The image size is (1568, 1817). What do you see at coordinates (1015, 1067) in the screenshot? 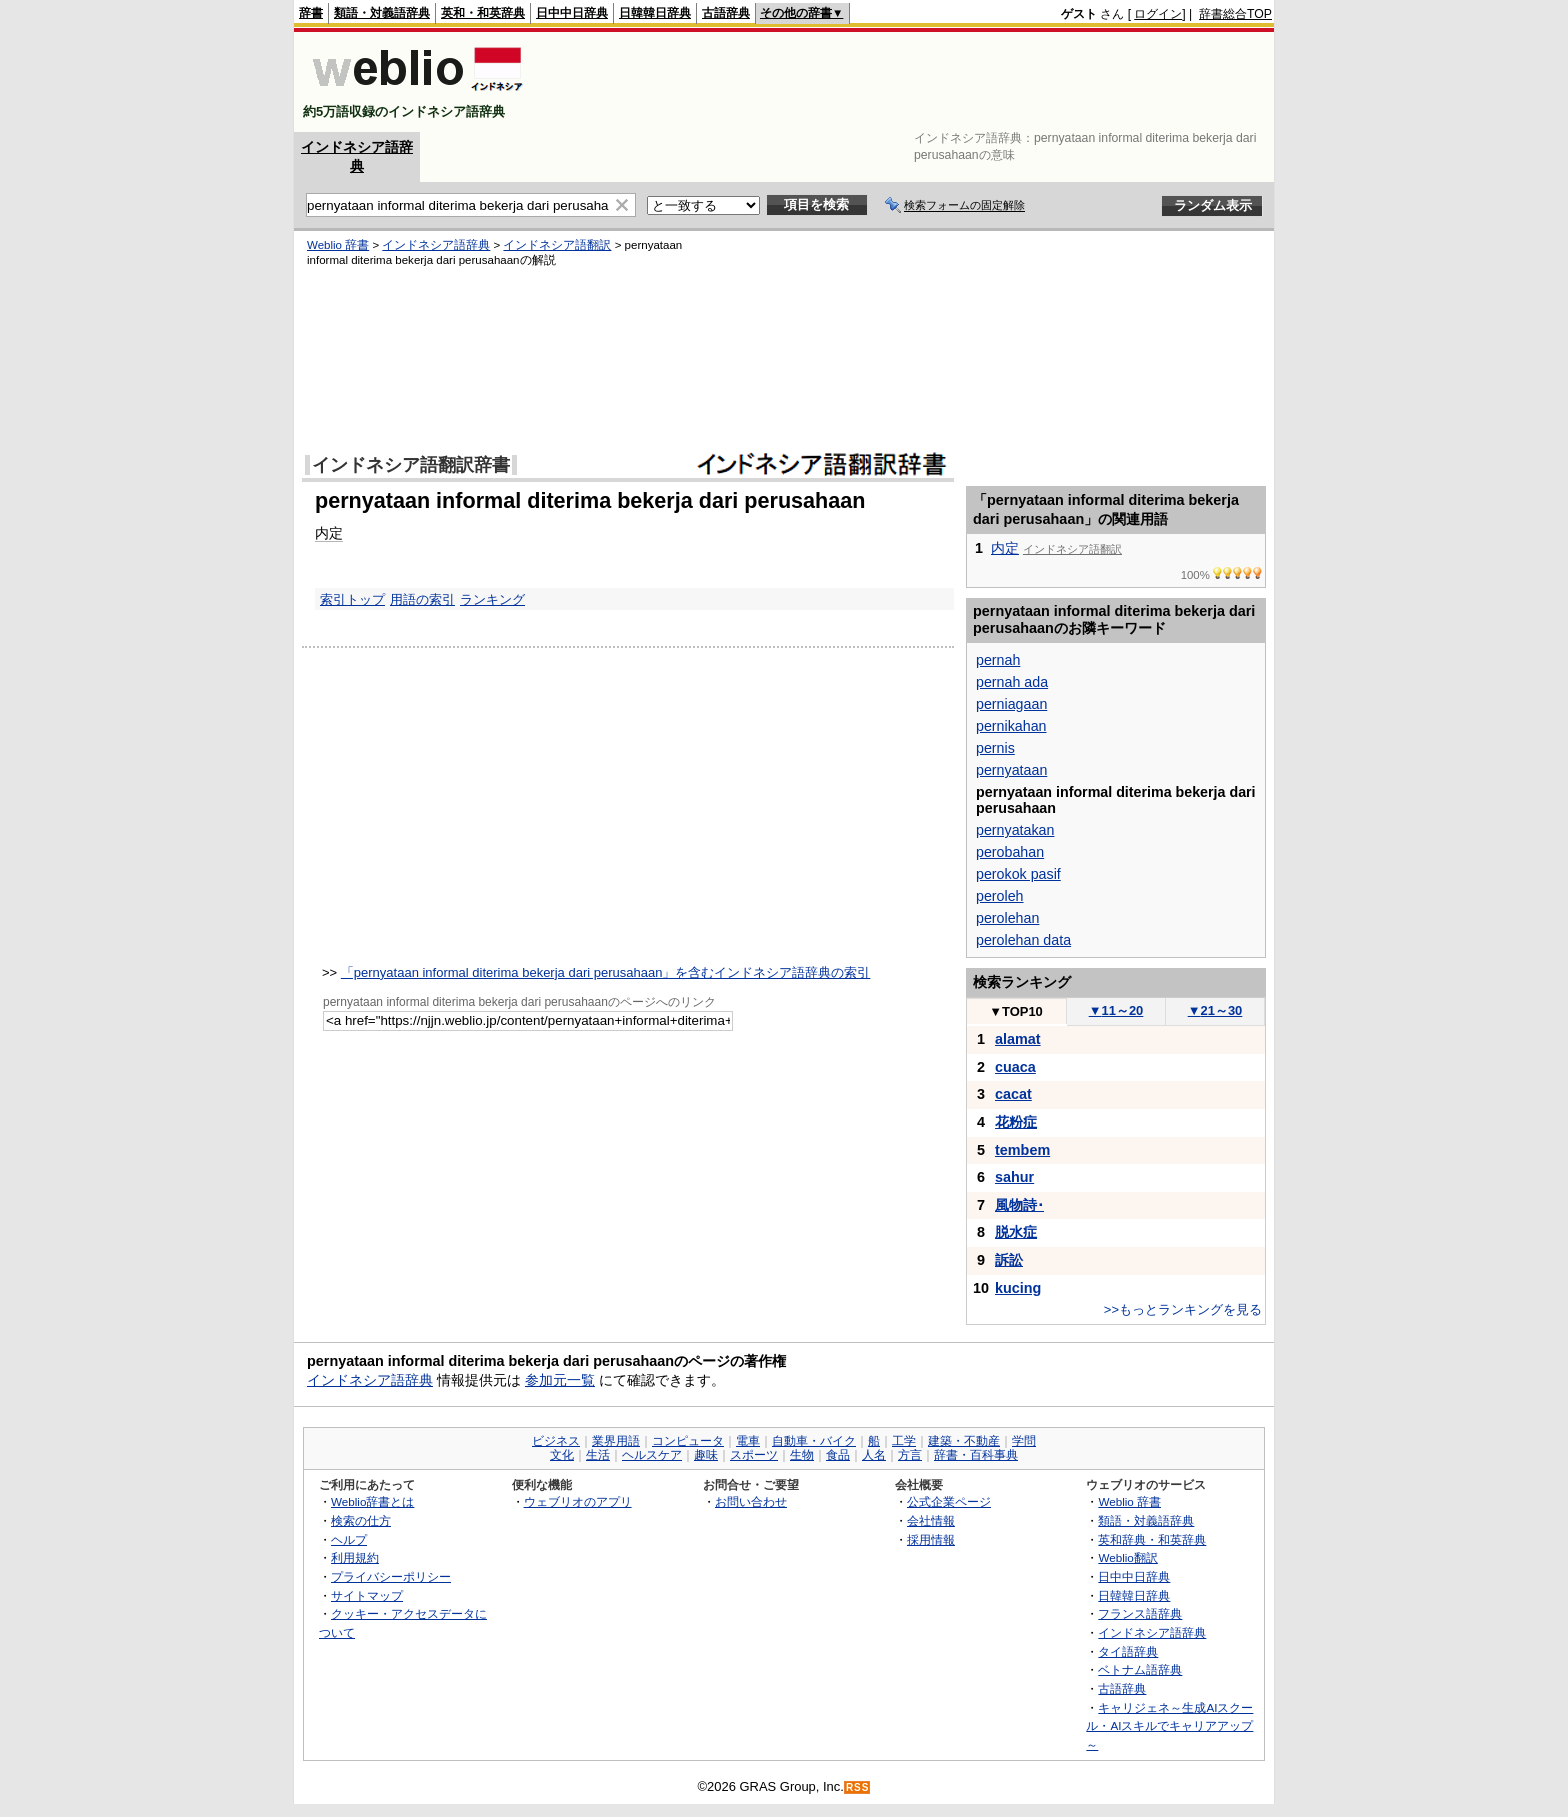
I see `cuaca` at bounding box center [1015, 1067].